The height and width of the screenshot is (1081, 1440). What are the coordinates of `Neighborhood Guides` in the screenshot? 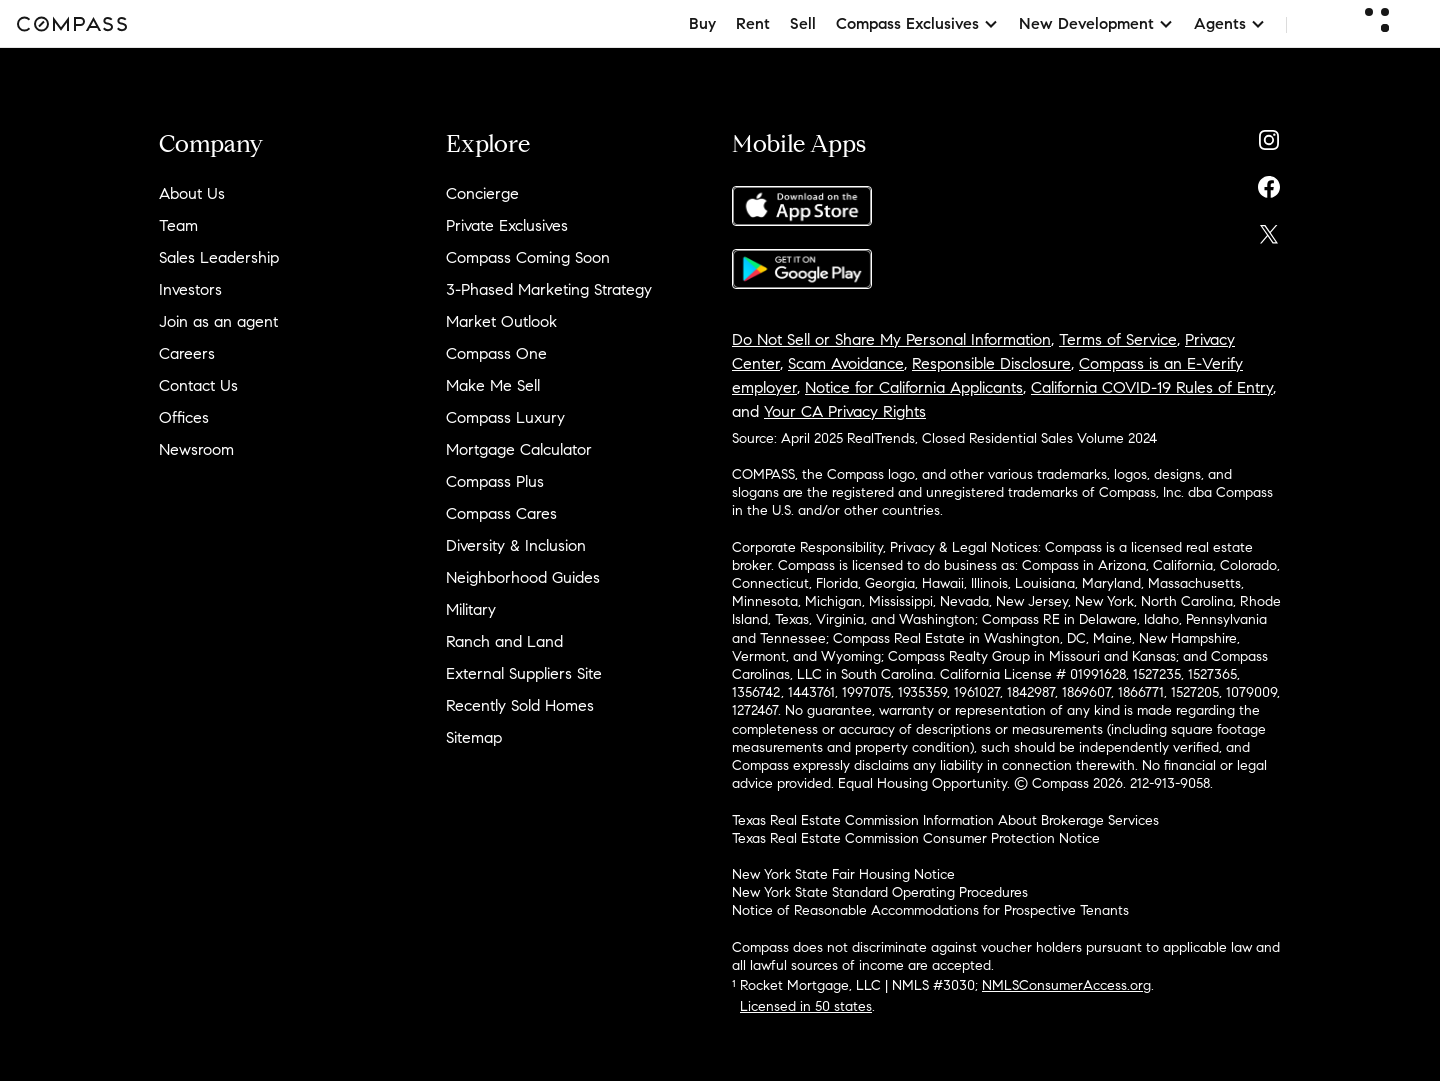 It's located at (523, 577).